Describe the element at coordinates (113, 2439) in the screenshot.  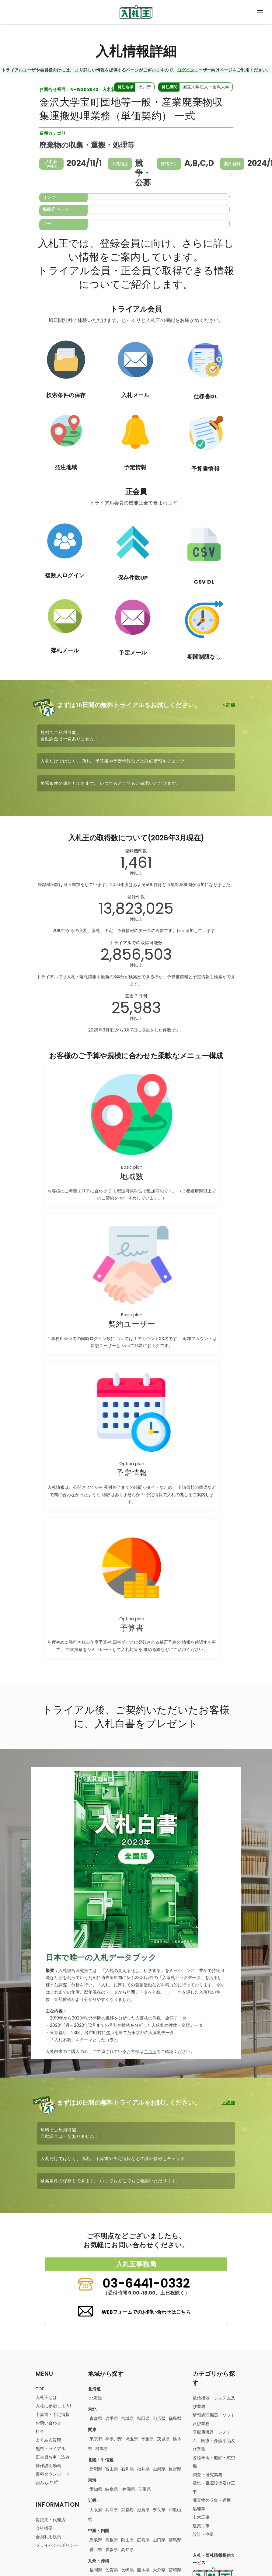
I see `神奈川県` at that location.